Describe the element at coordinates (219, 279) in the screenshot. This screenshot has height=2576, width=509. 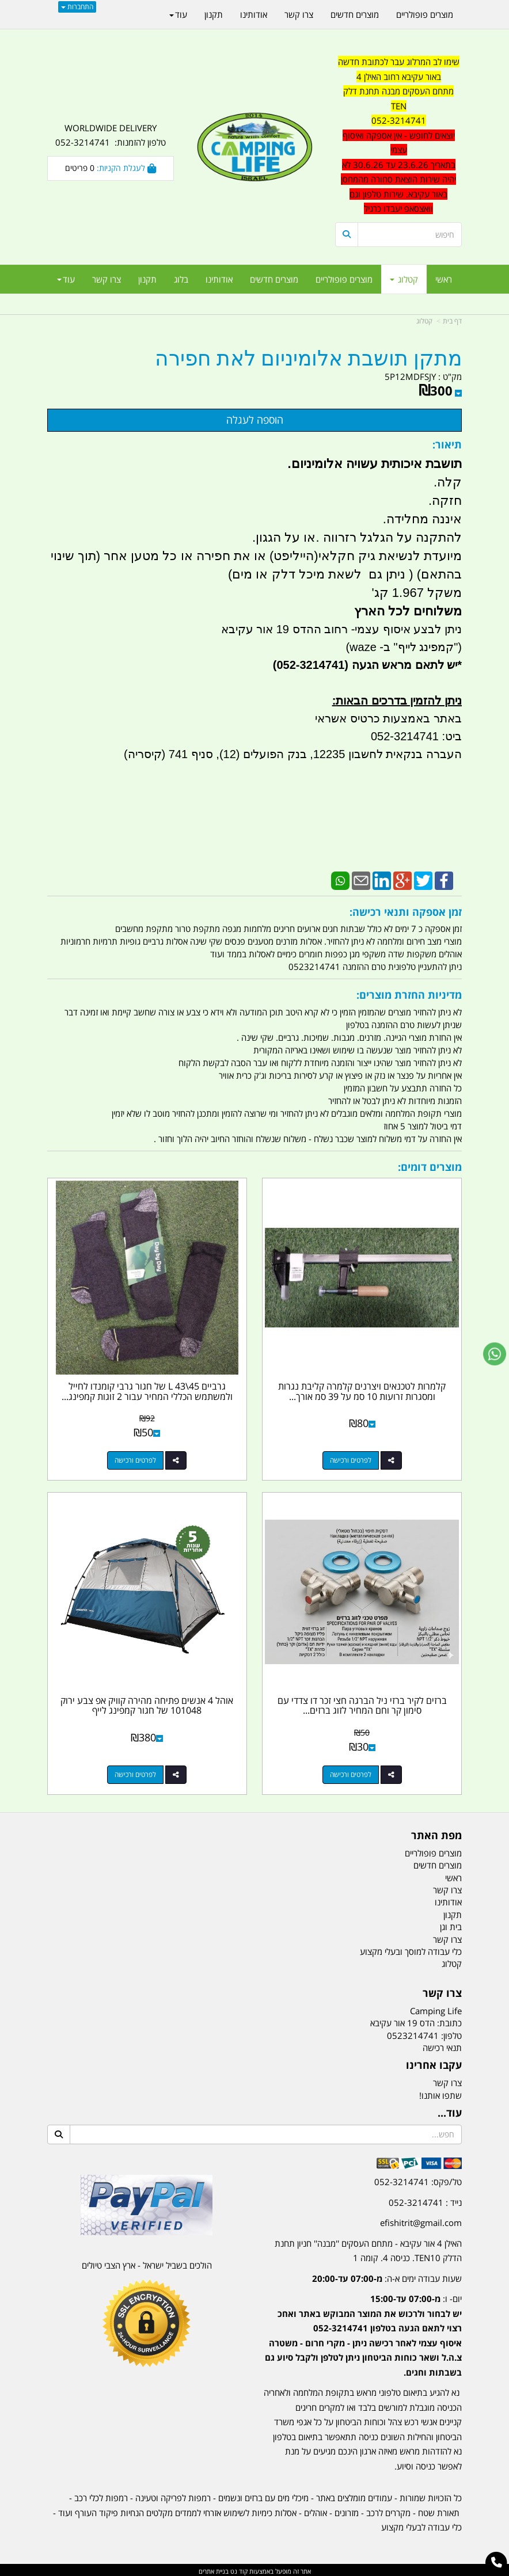
I see `אודותינו [menuitem]` at that location.